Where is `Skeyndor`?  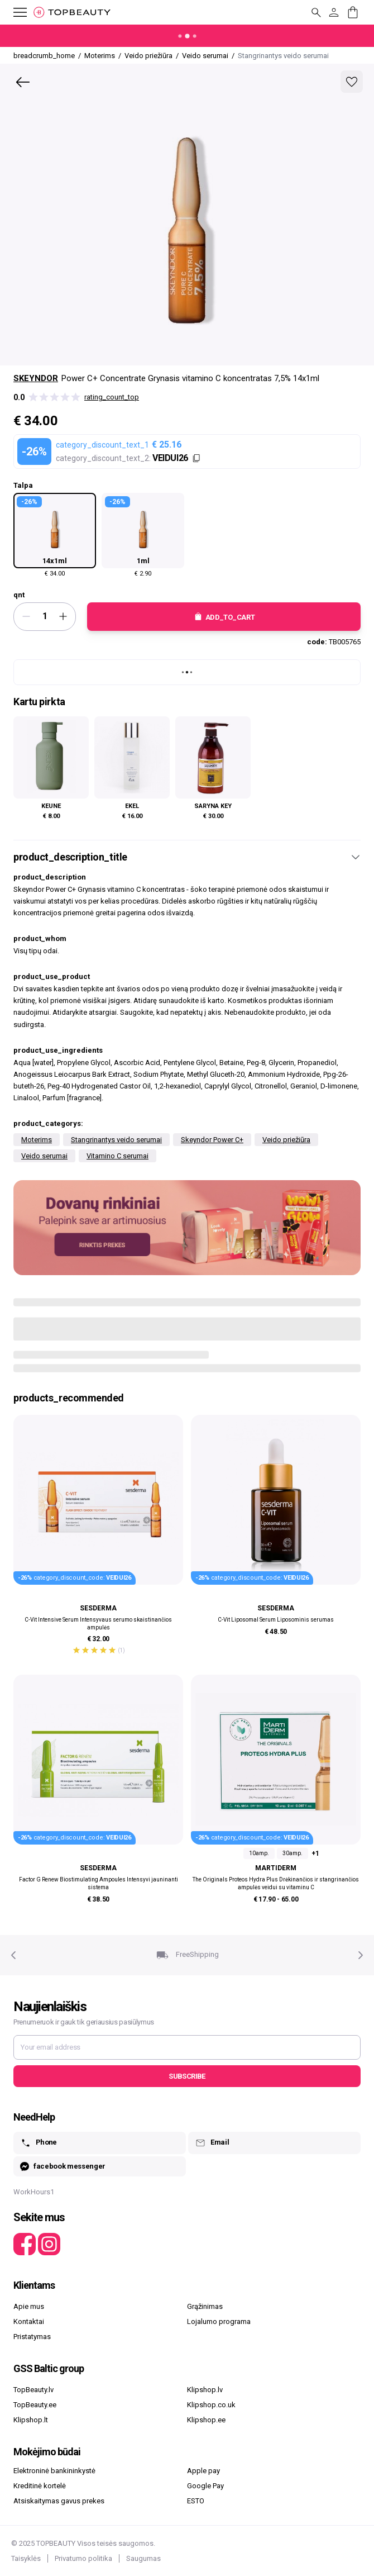 Skeyndor is located at coordinates (35, 378).